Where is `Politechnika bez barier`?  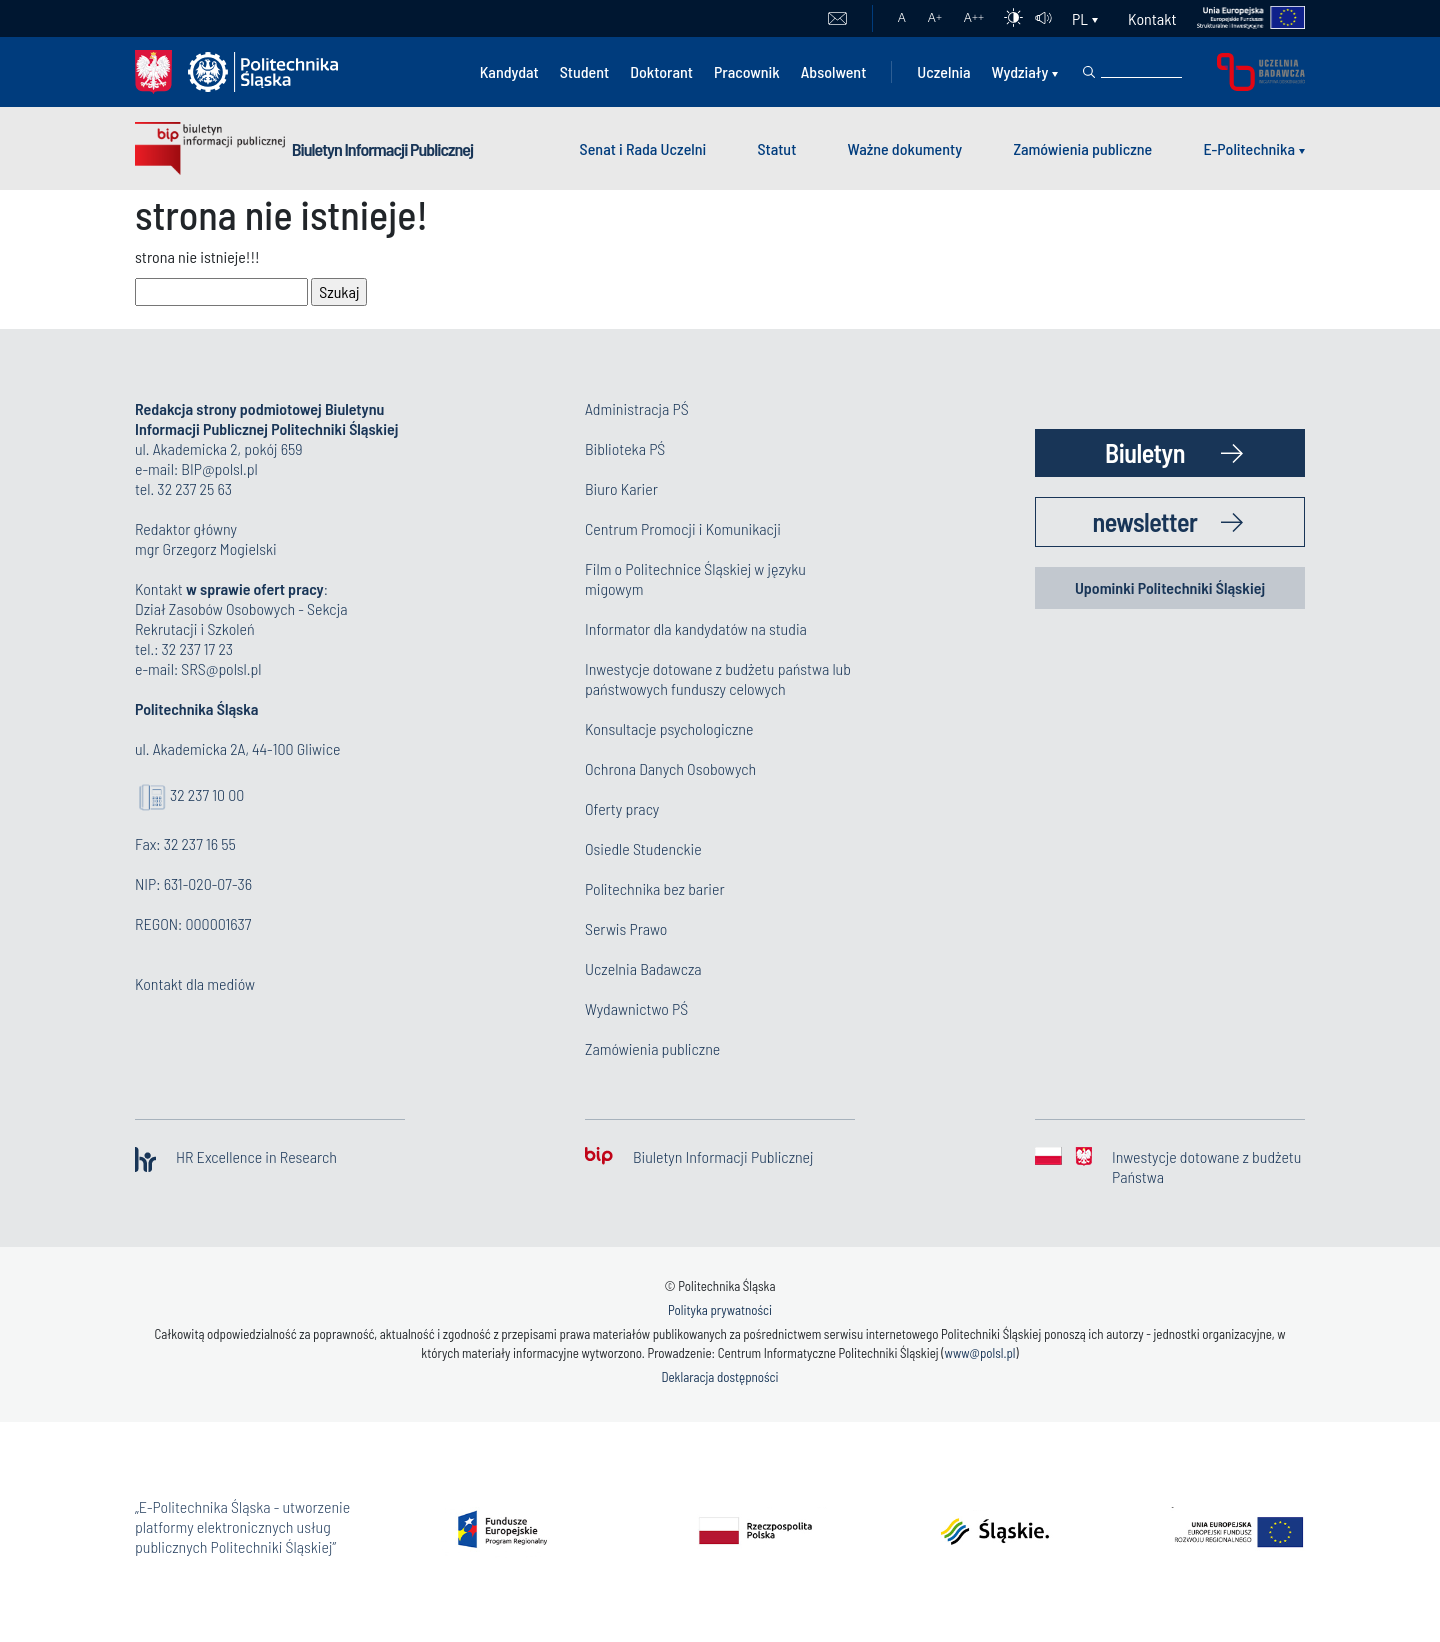 Politechnika bez barier is located at coordinates (655, 888).